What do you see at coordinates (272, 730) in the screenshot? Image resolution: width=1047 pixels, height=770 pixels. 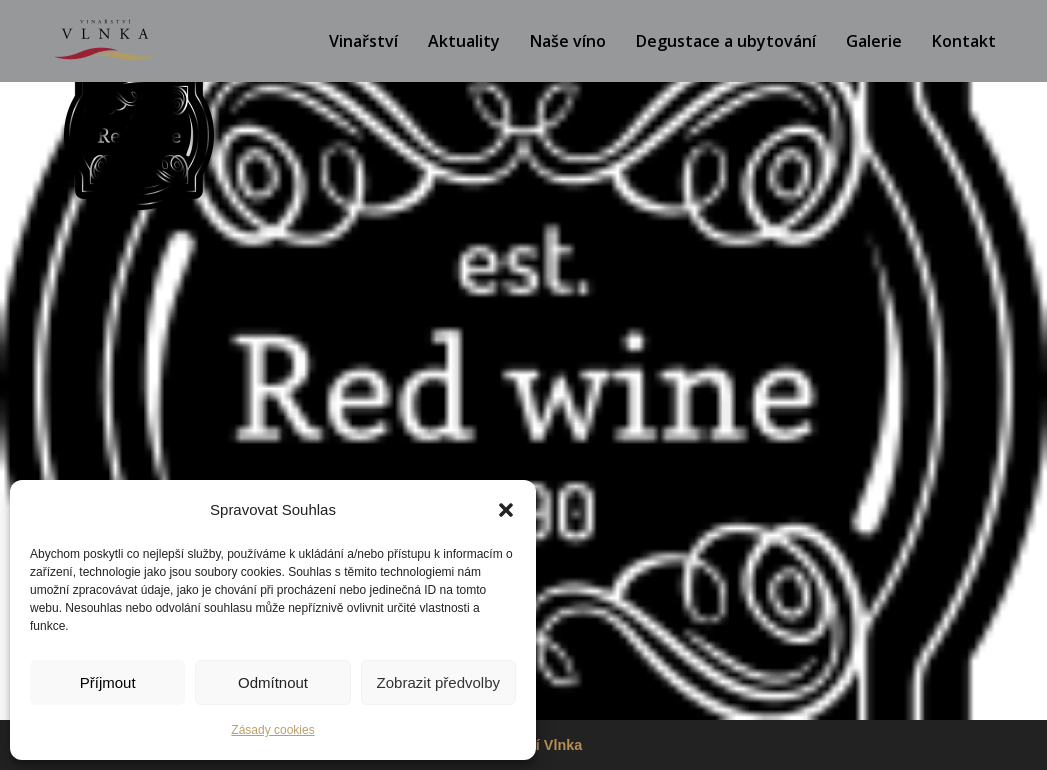 I see `Zásady cookies` at bounding box center [272, 730].